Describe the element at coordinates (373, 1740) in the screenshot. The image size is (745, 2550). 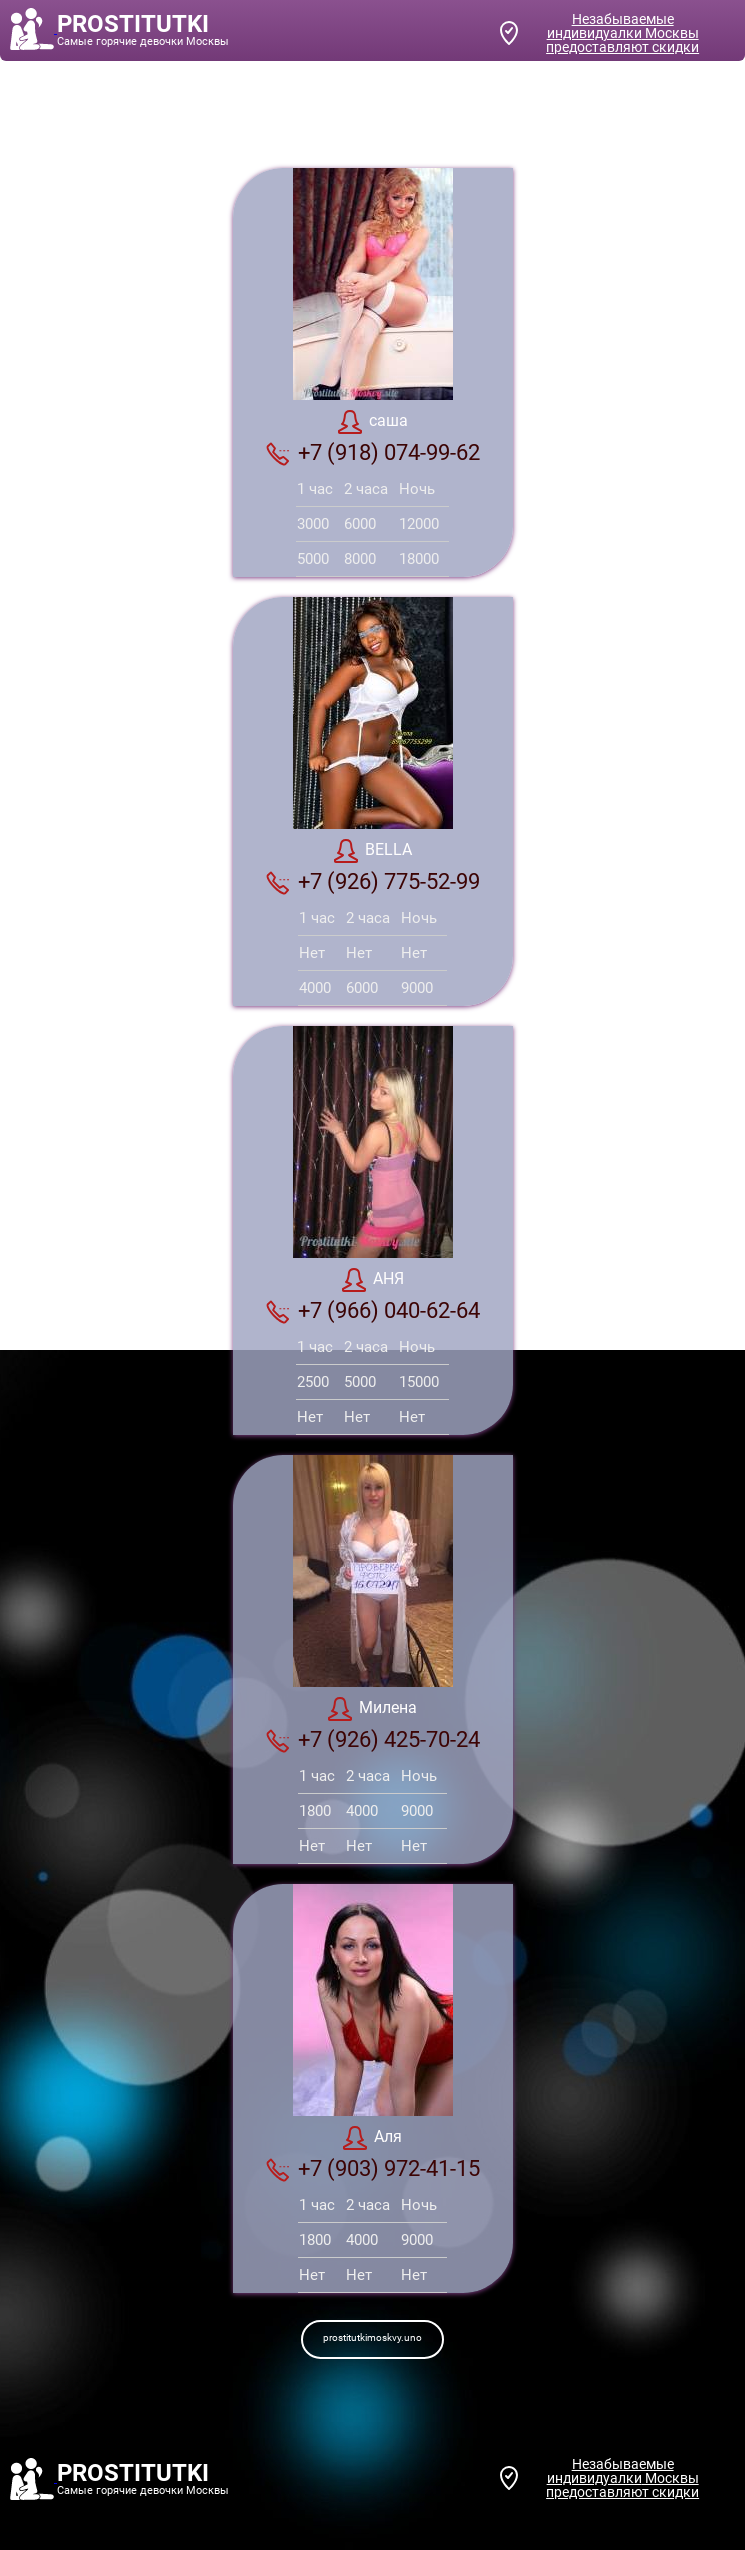
I see `+7 (926) 425-70-24` at that location.